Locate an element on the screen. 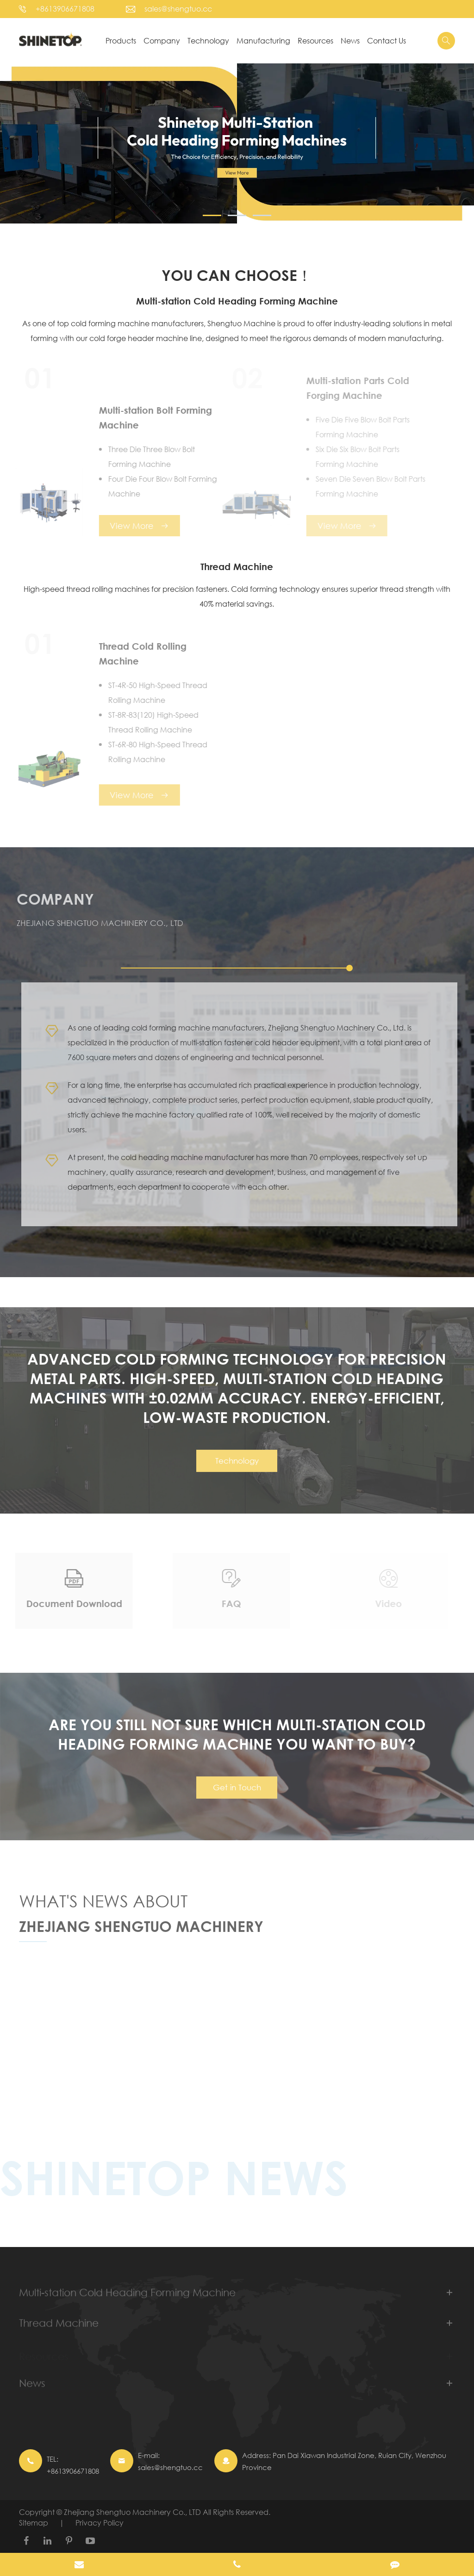 This screenshot has height=2576, width=474. Multi-station Cold Heading Forming Machine is located at coordinates (237, 301).